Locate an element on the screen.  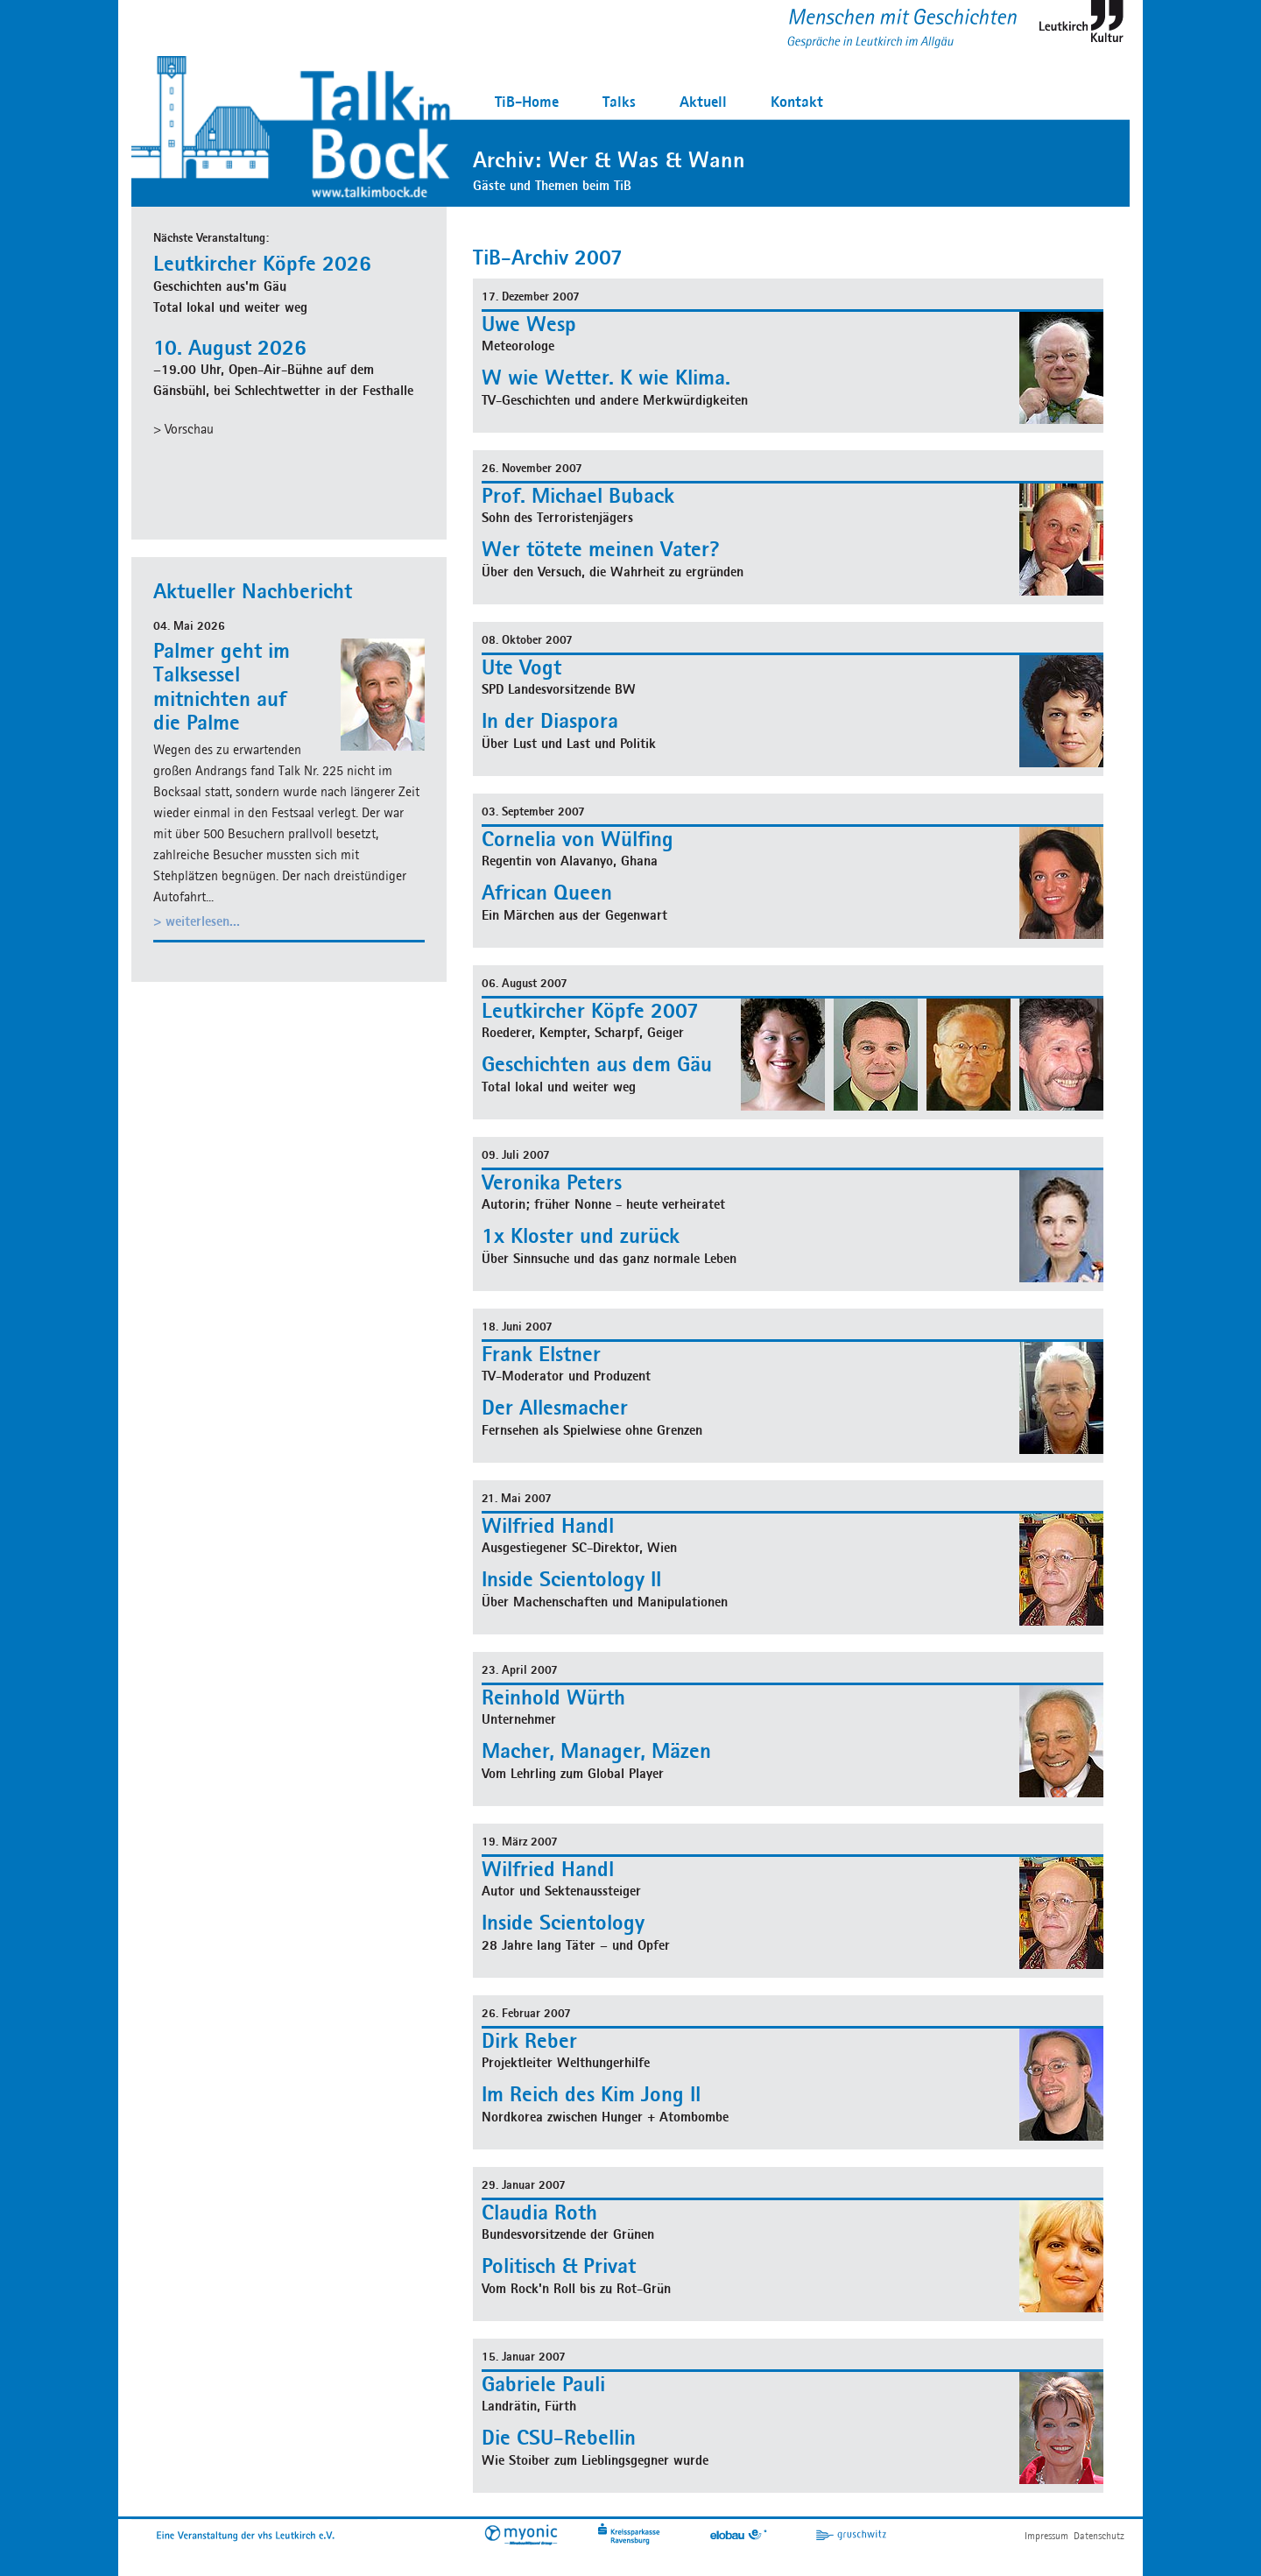
Reinhold Würth is located at coordinates (553, 1697).